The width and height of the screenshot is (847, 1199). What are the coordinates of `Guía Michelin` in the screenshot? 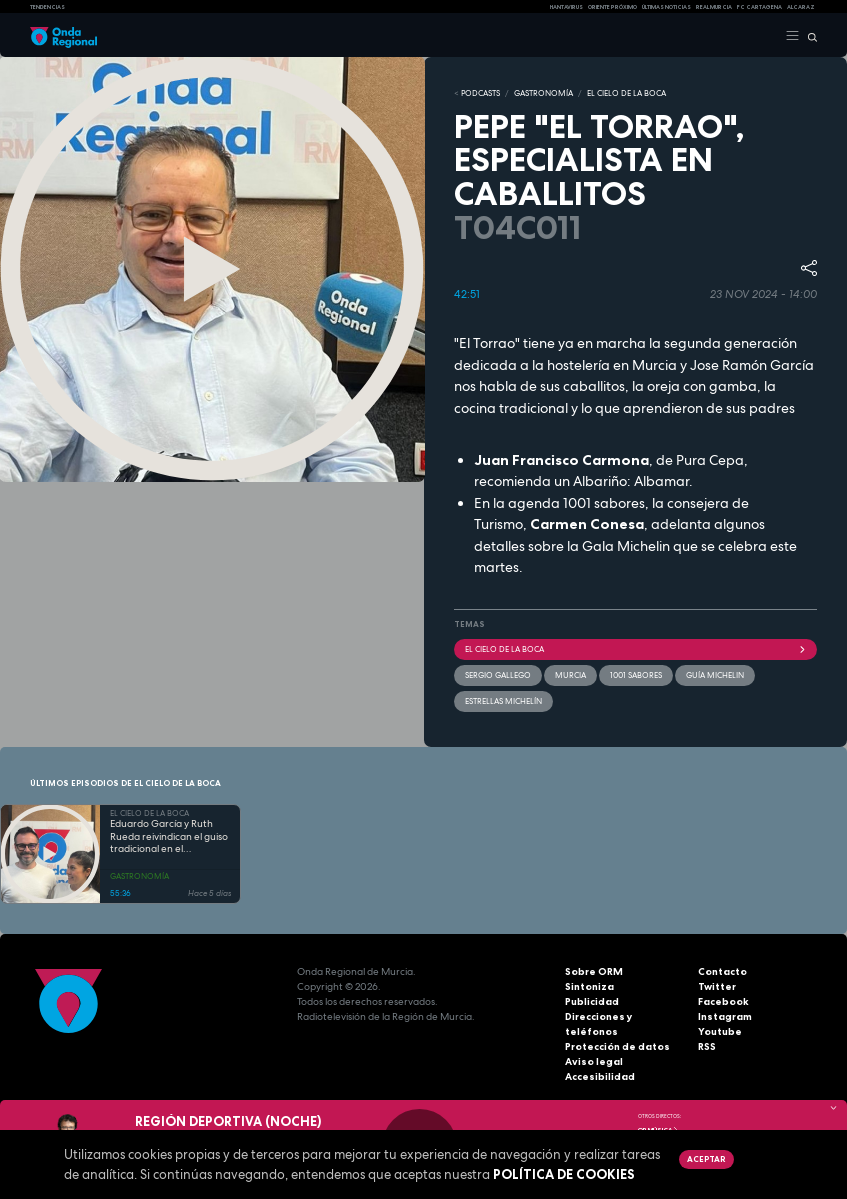 It's located at (715, 675).